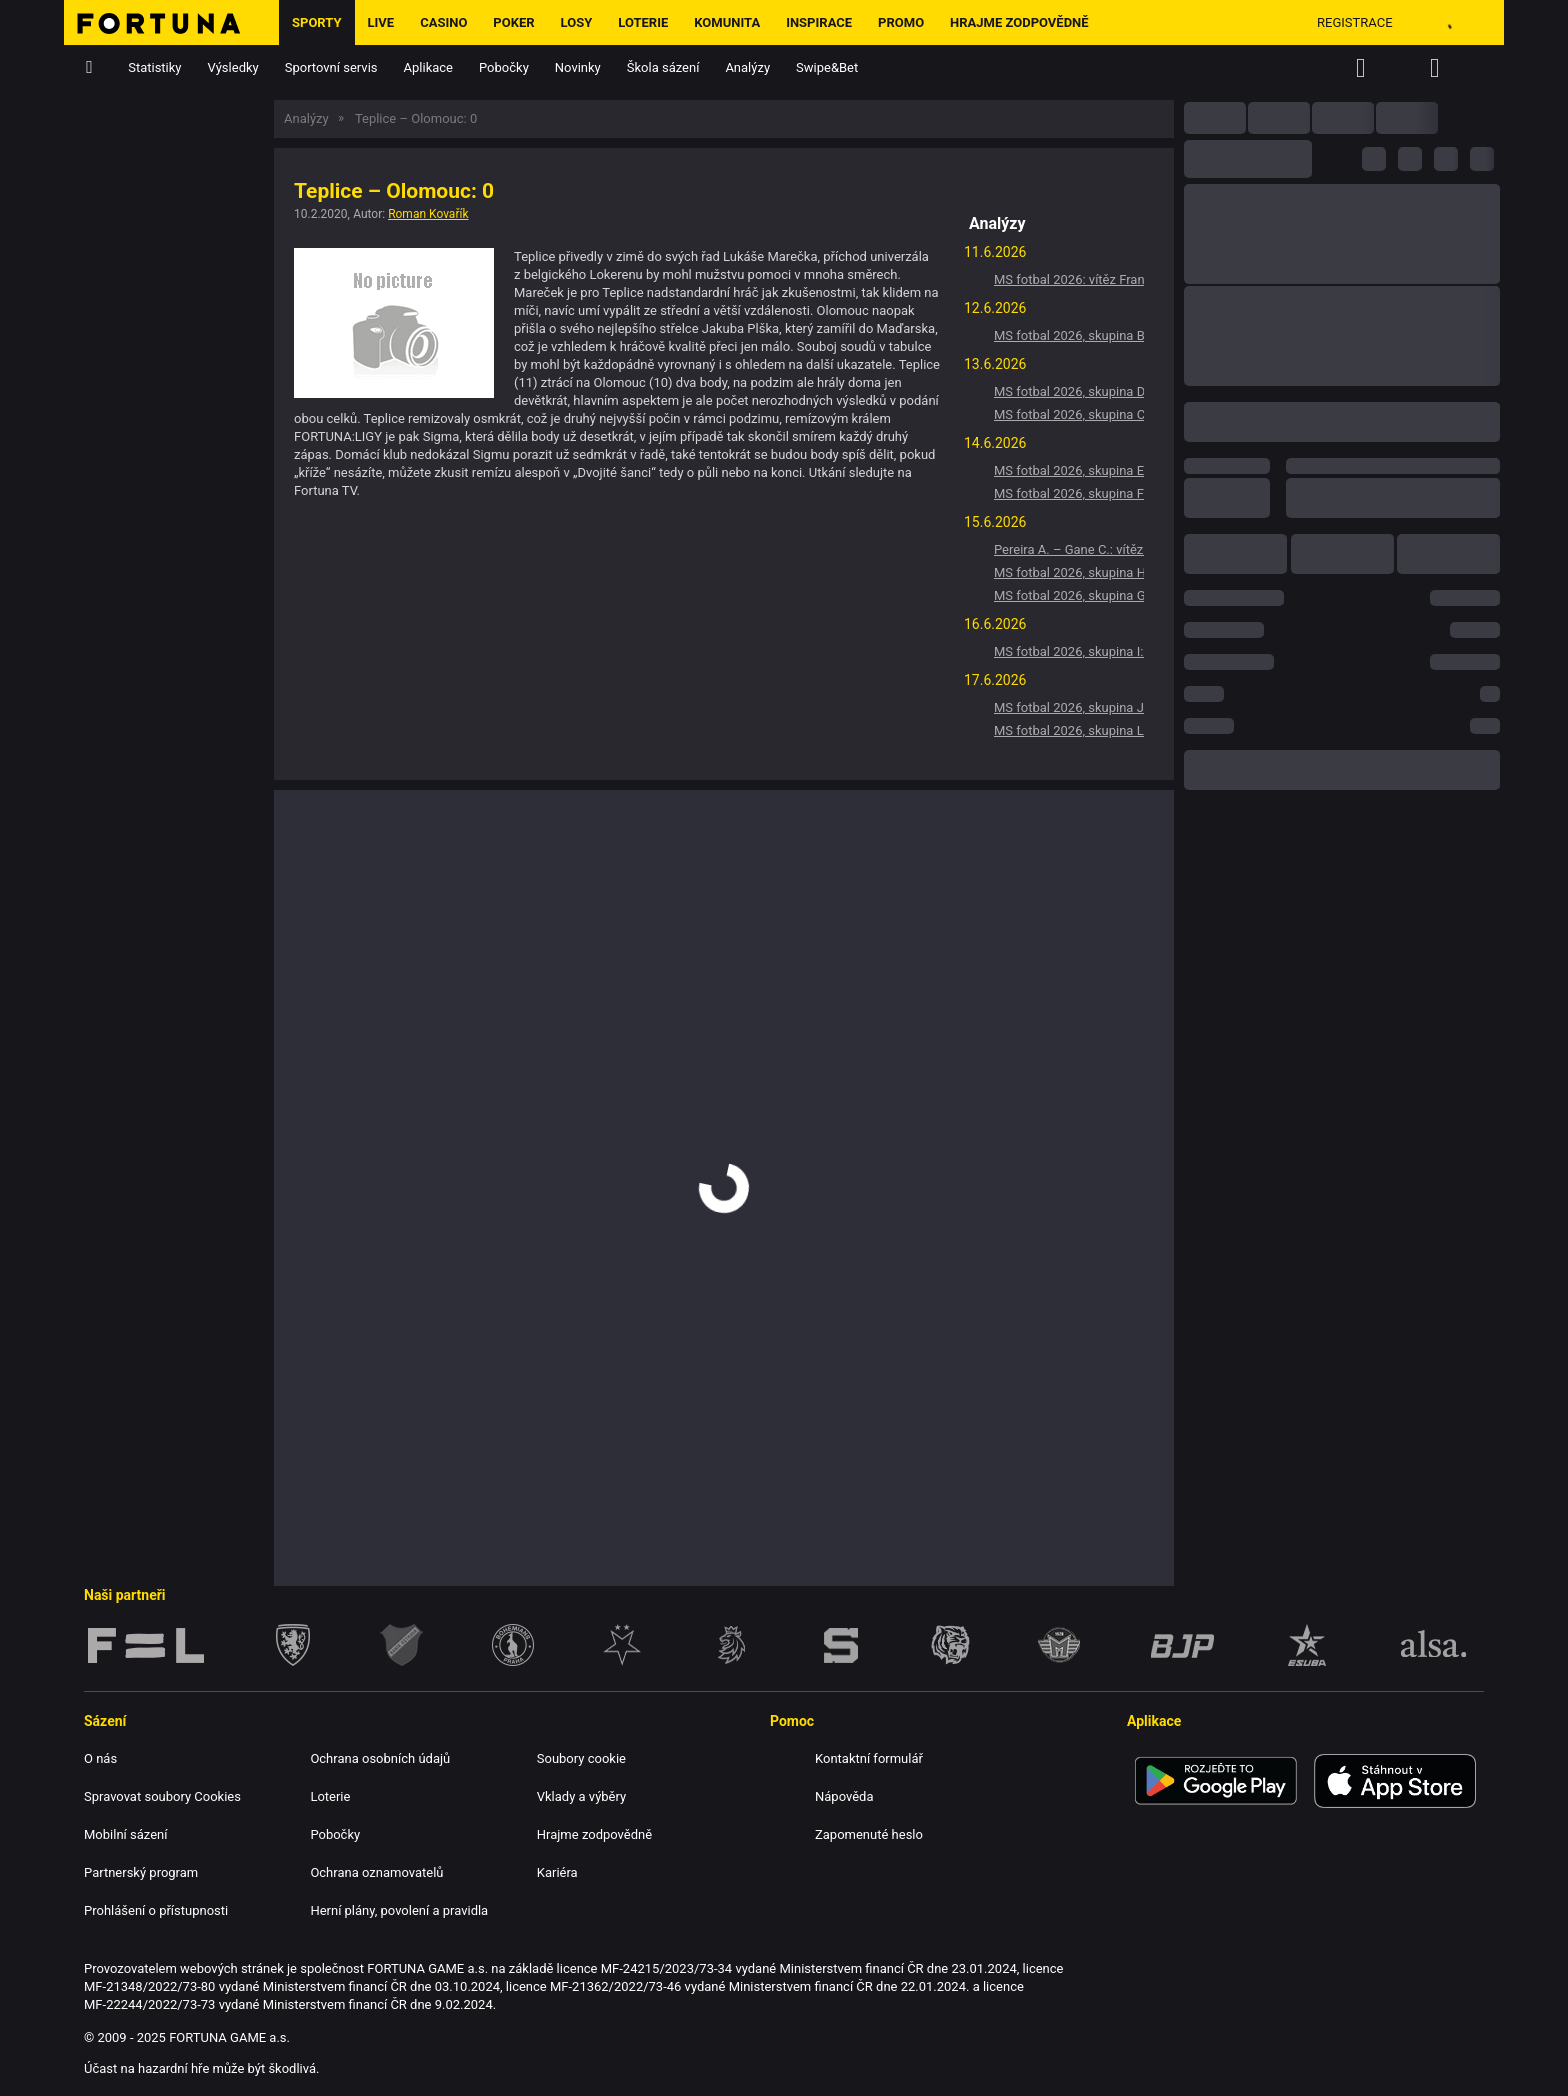  I want to click on Poker, so click(513, 22).